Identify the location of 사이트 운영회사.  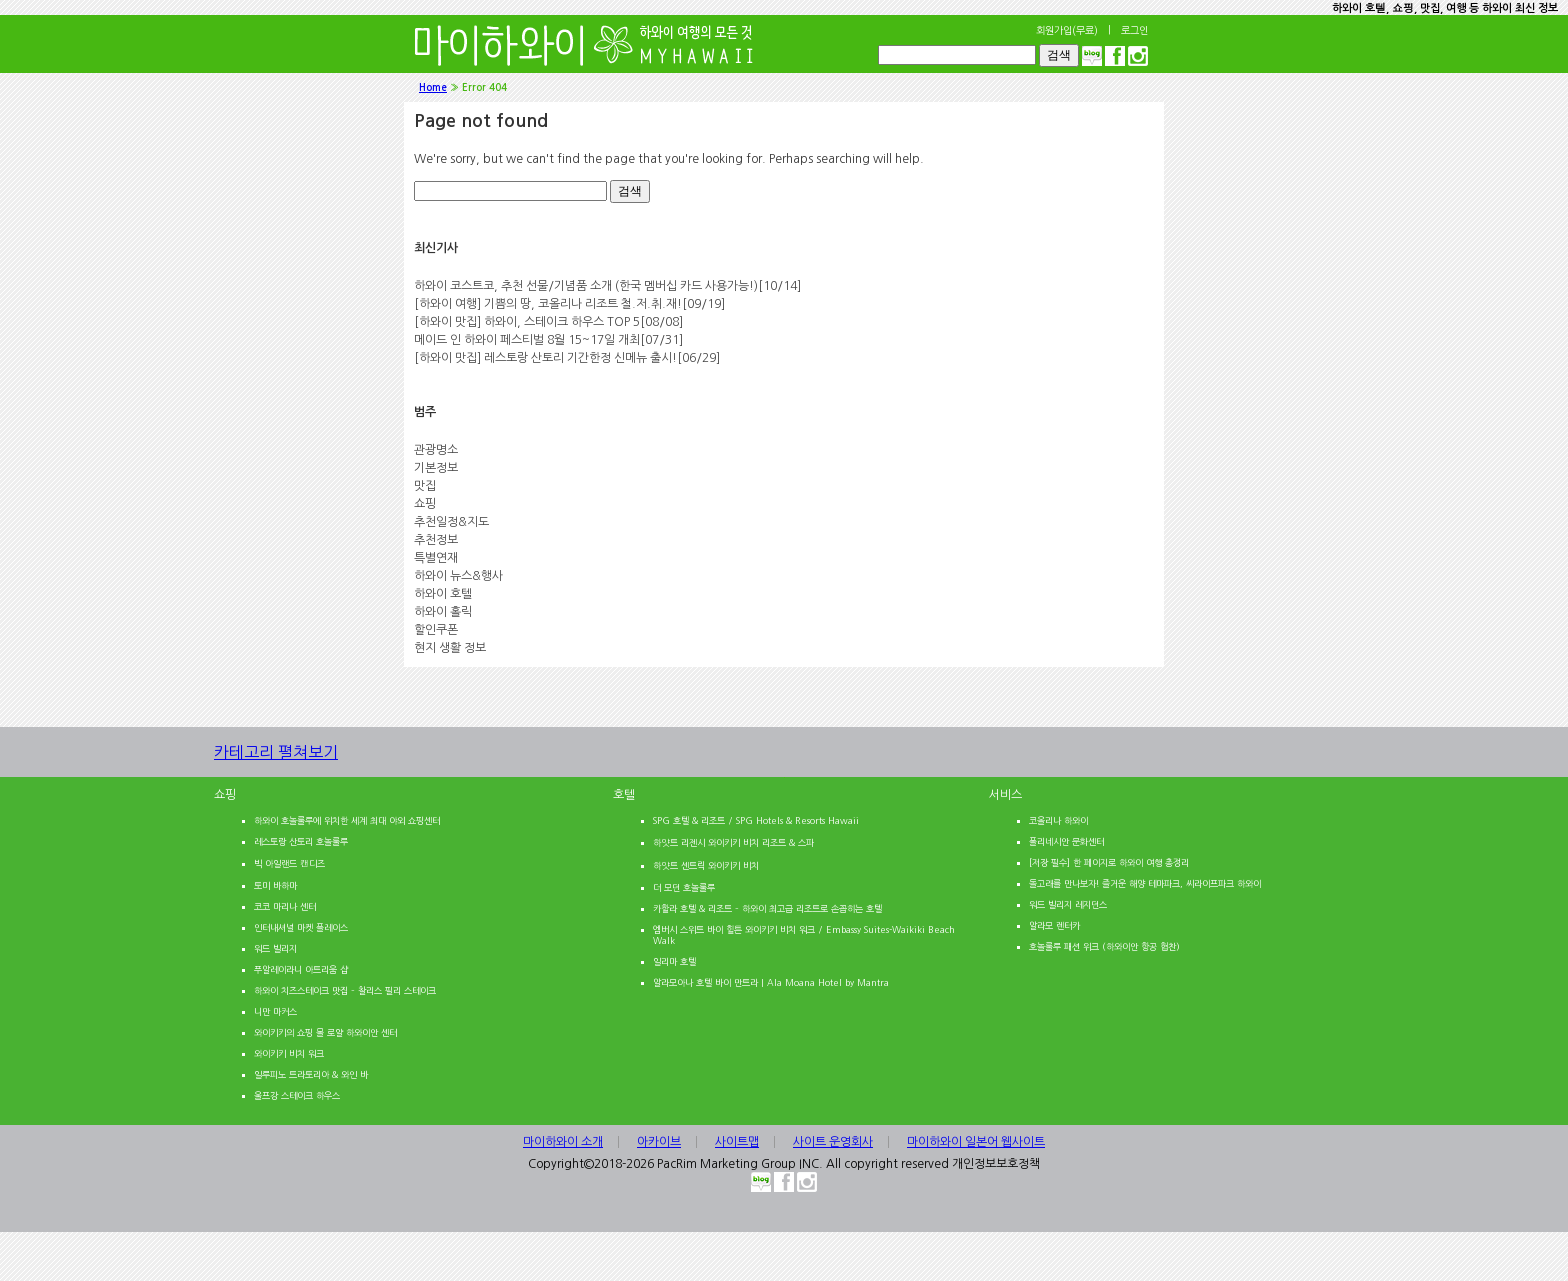
(833, 1142).